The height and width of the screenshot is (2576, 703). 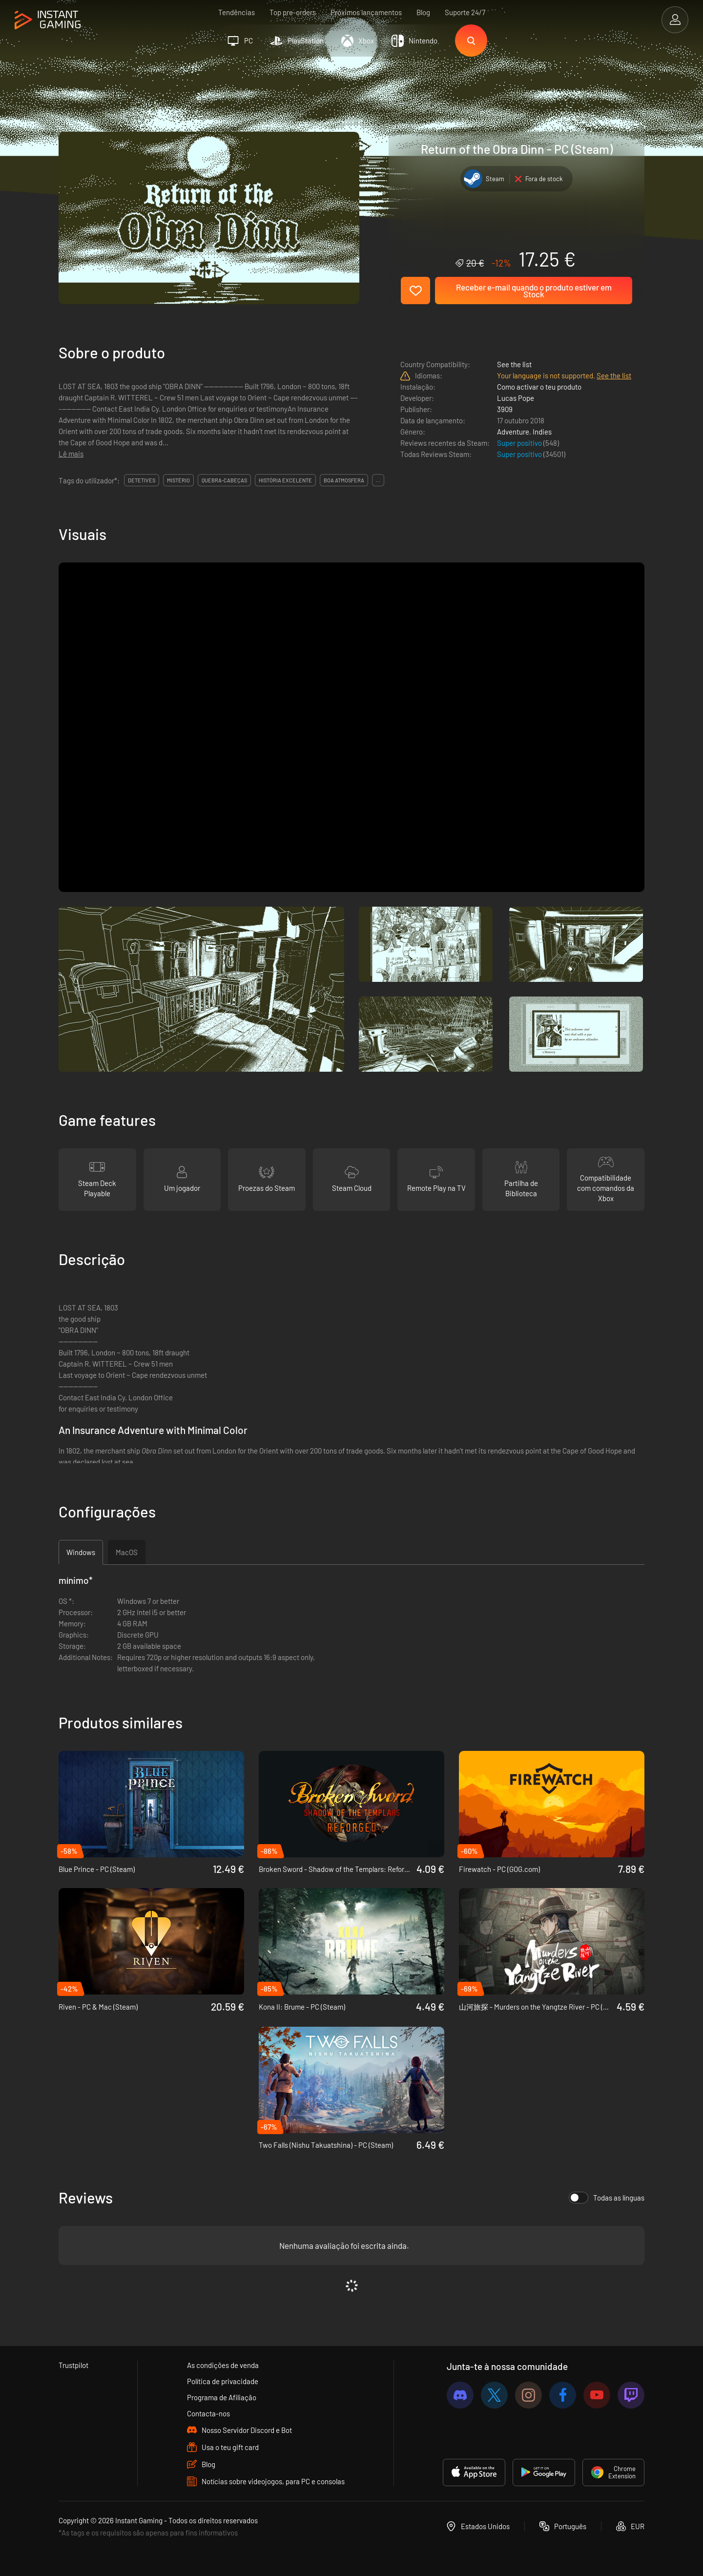 I want to click on quebra-cabeças, so click(x=224, y=480).